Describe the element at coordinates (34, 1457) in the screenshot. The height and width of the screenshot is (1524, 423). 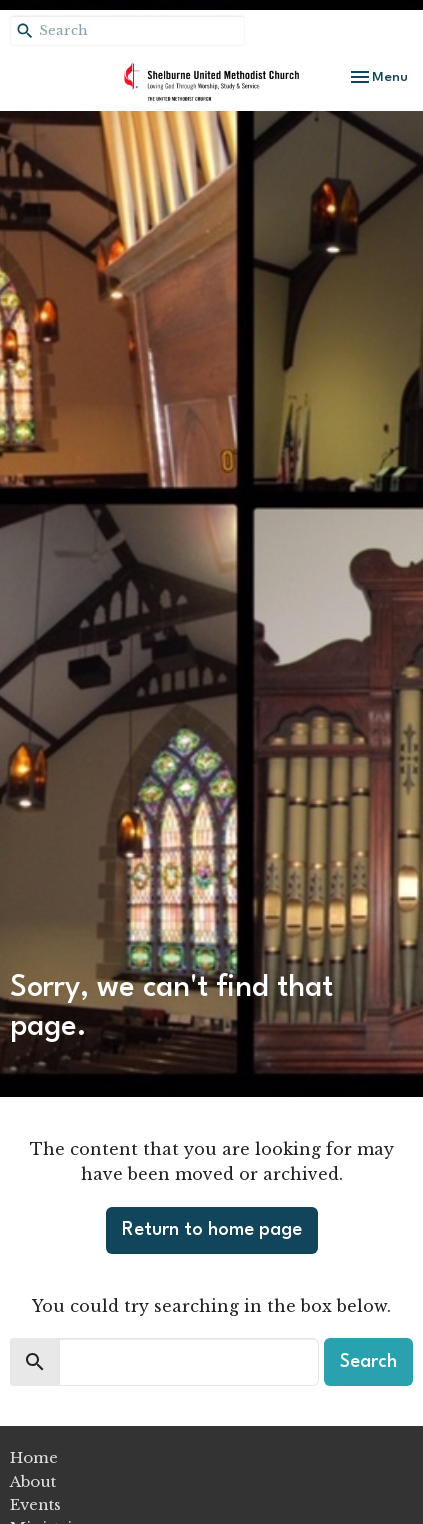
I see `Home` at that location.